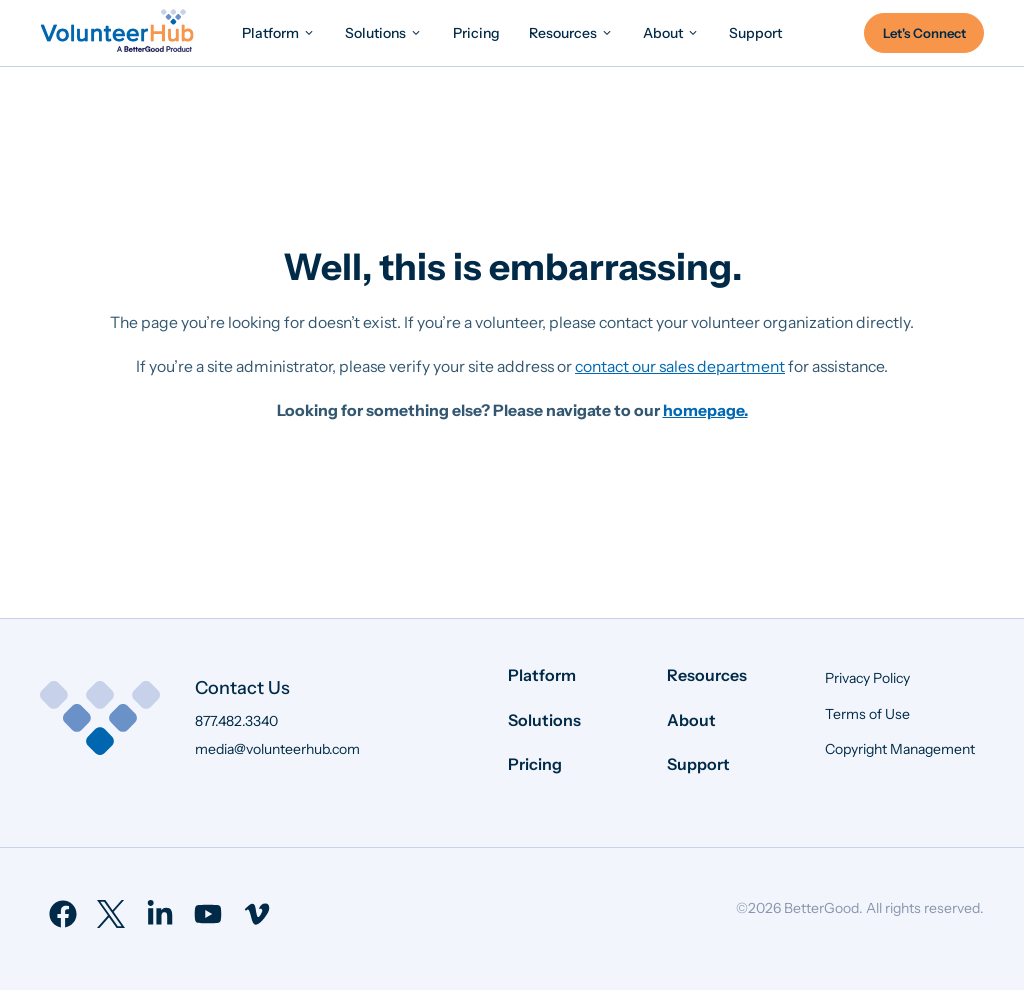 The height and width of the screenshot is (990, 1024). What do you see at coordinates (279, 32) in the screenshot?
I see `[menuitem]` at bounding box center [279, 32].